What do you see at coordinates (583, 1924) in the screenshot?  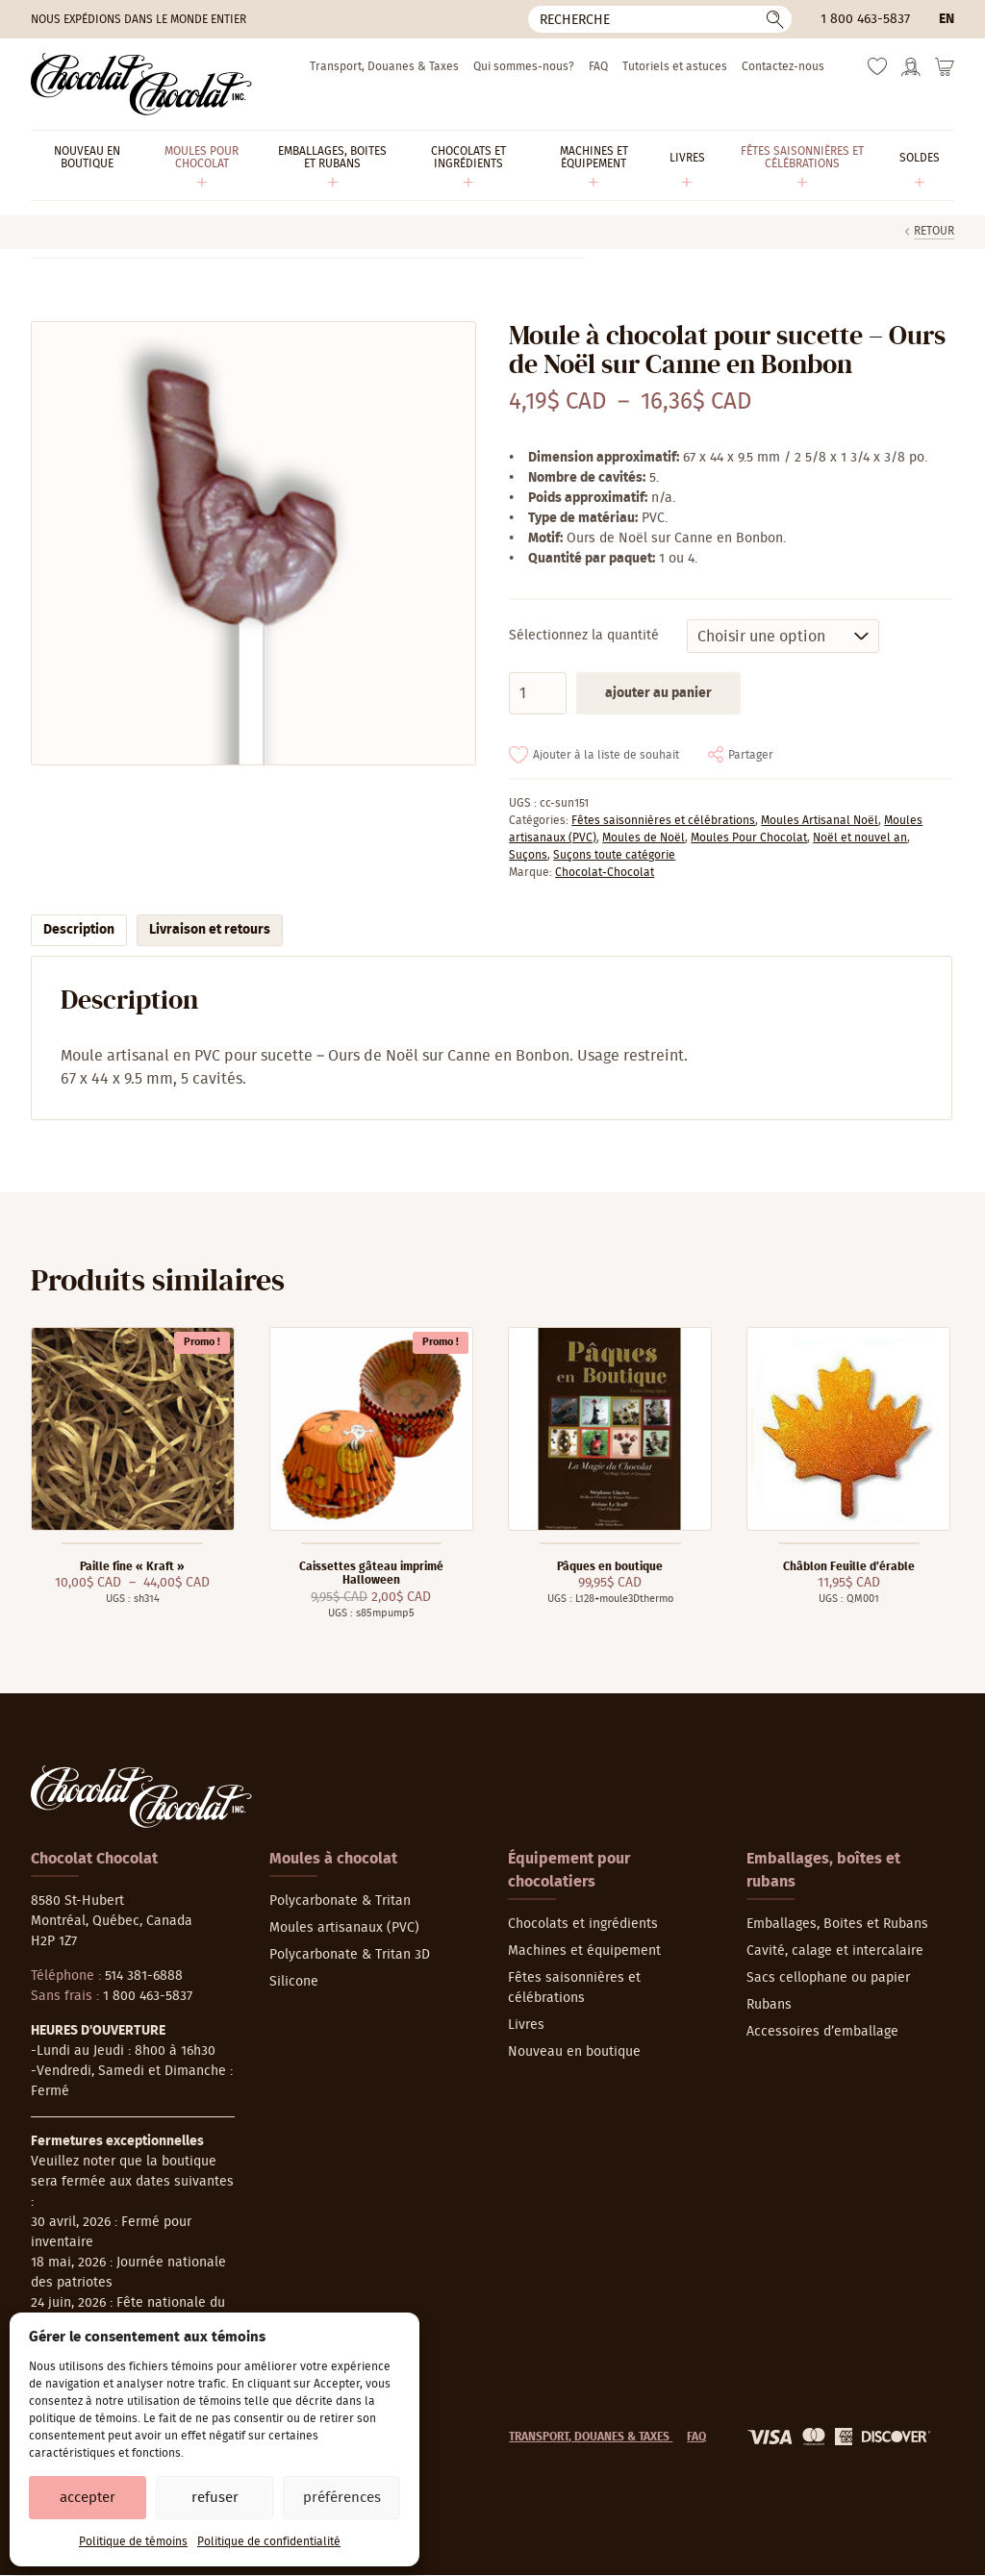 I see `Chocolats et ingrédients` at bounding box center [583, 1924].